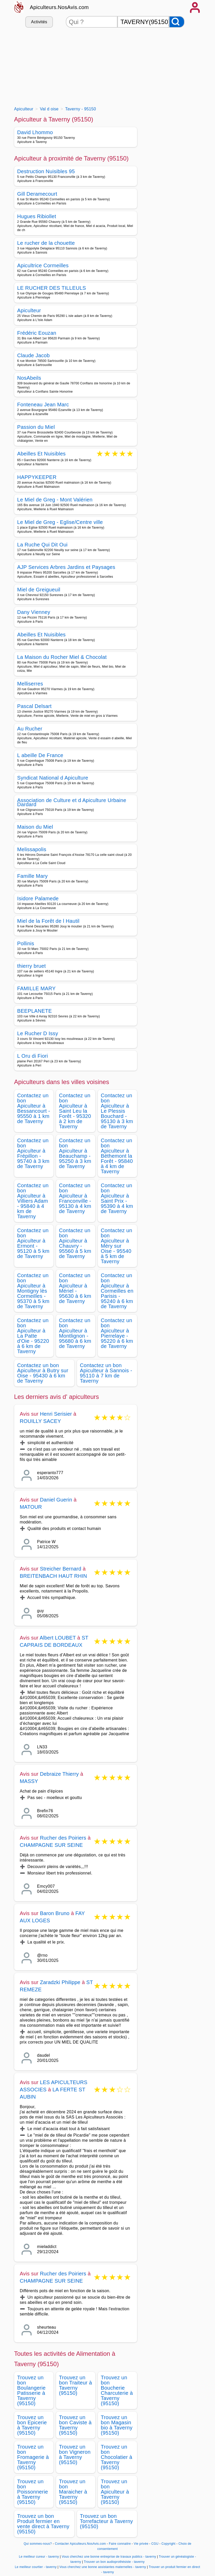  What do you see at coordinates (177, 22) in the screenshot?
I see `[Rechercher]` at bounding box center [177, 22].